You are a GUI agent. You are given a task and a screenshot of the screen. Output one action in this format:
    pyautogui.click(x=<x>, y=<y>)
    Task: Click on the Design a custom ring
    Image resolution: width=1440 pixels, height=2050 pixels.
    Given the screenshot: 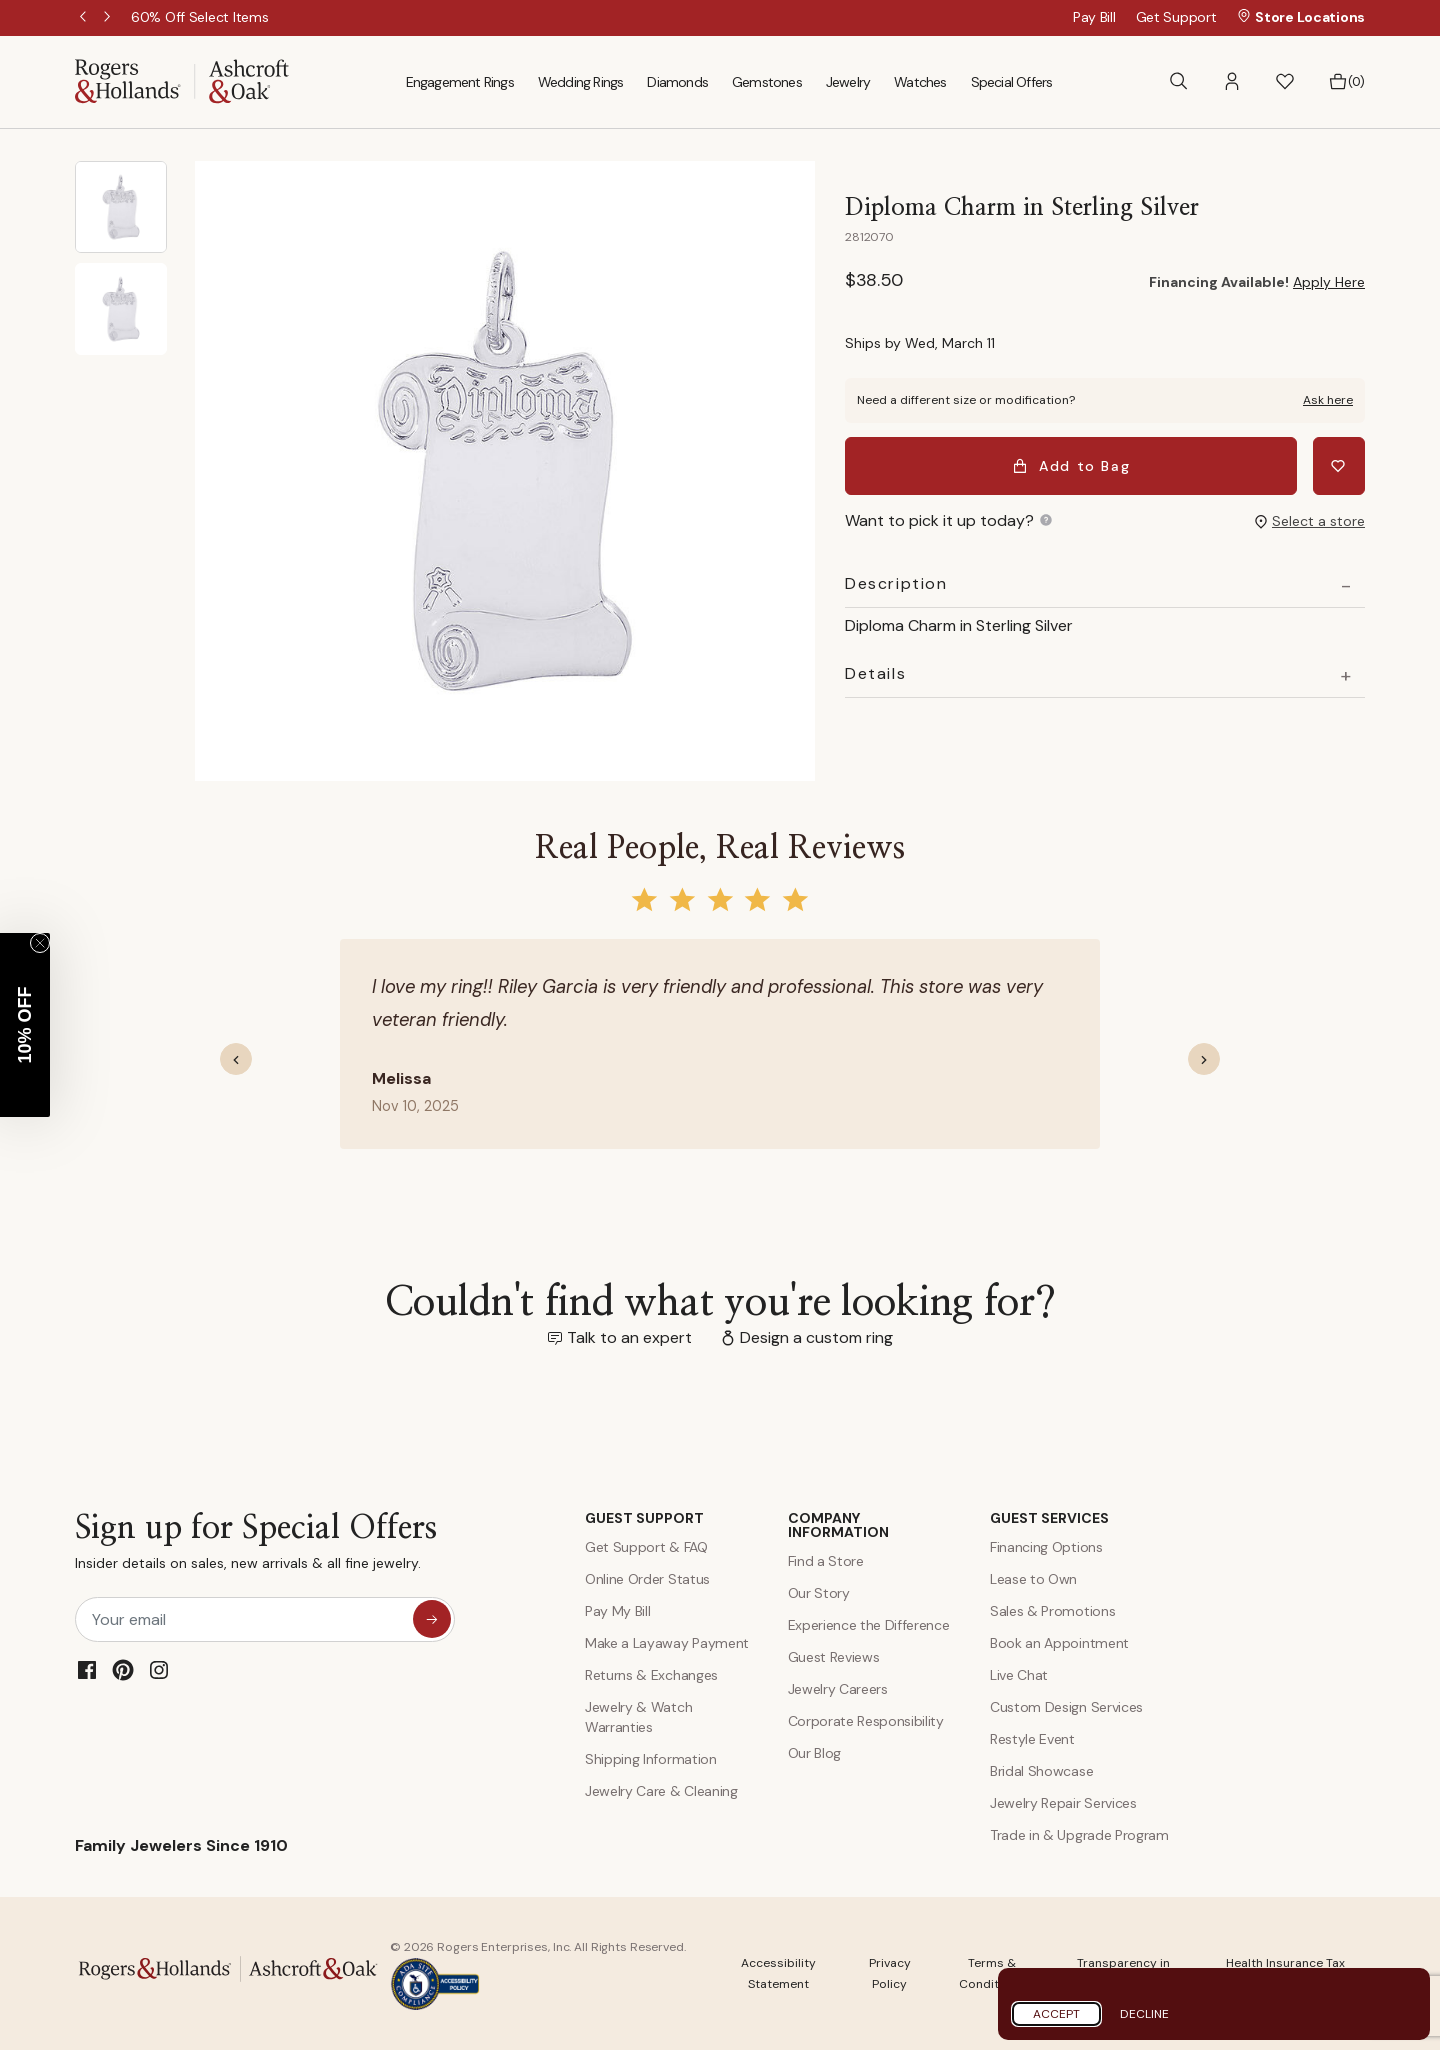 What is the action you would take?
    pyautogui.click(x=816, y=1337)
    